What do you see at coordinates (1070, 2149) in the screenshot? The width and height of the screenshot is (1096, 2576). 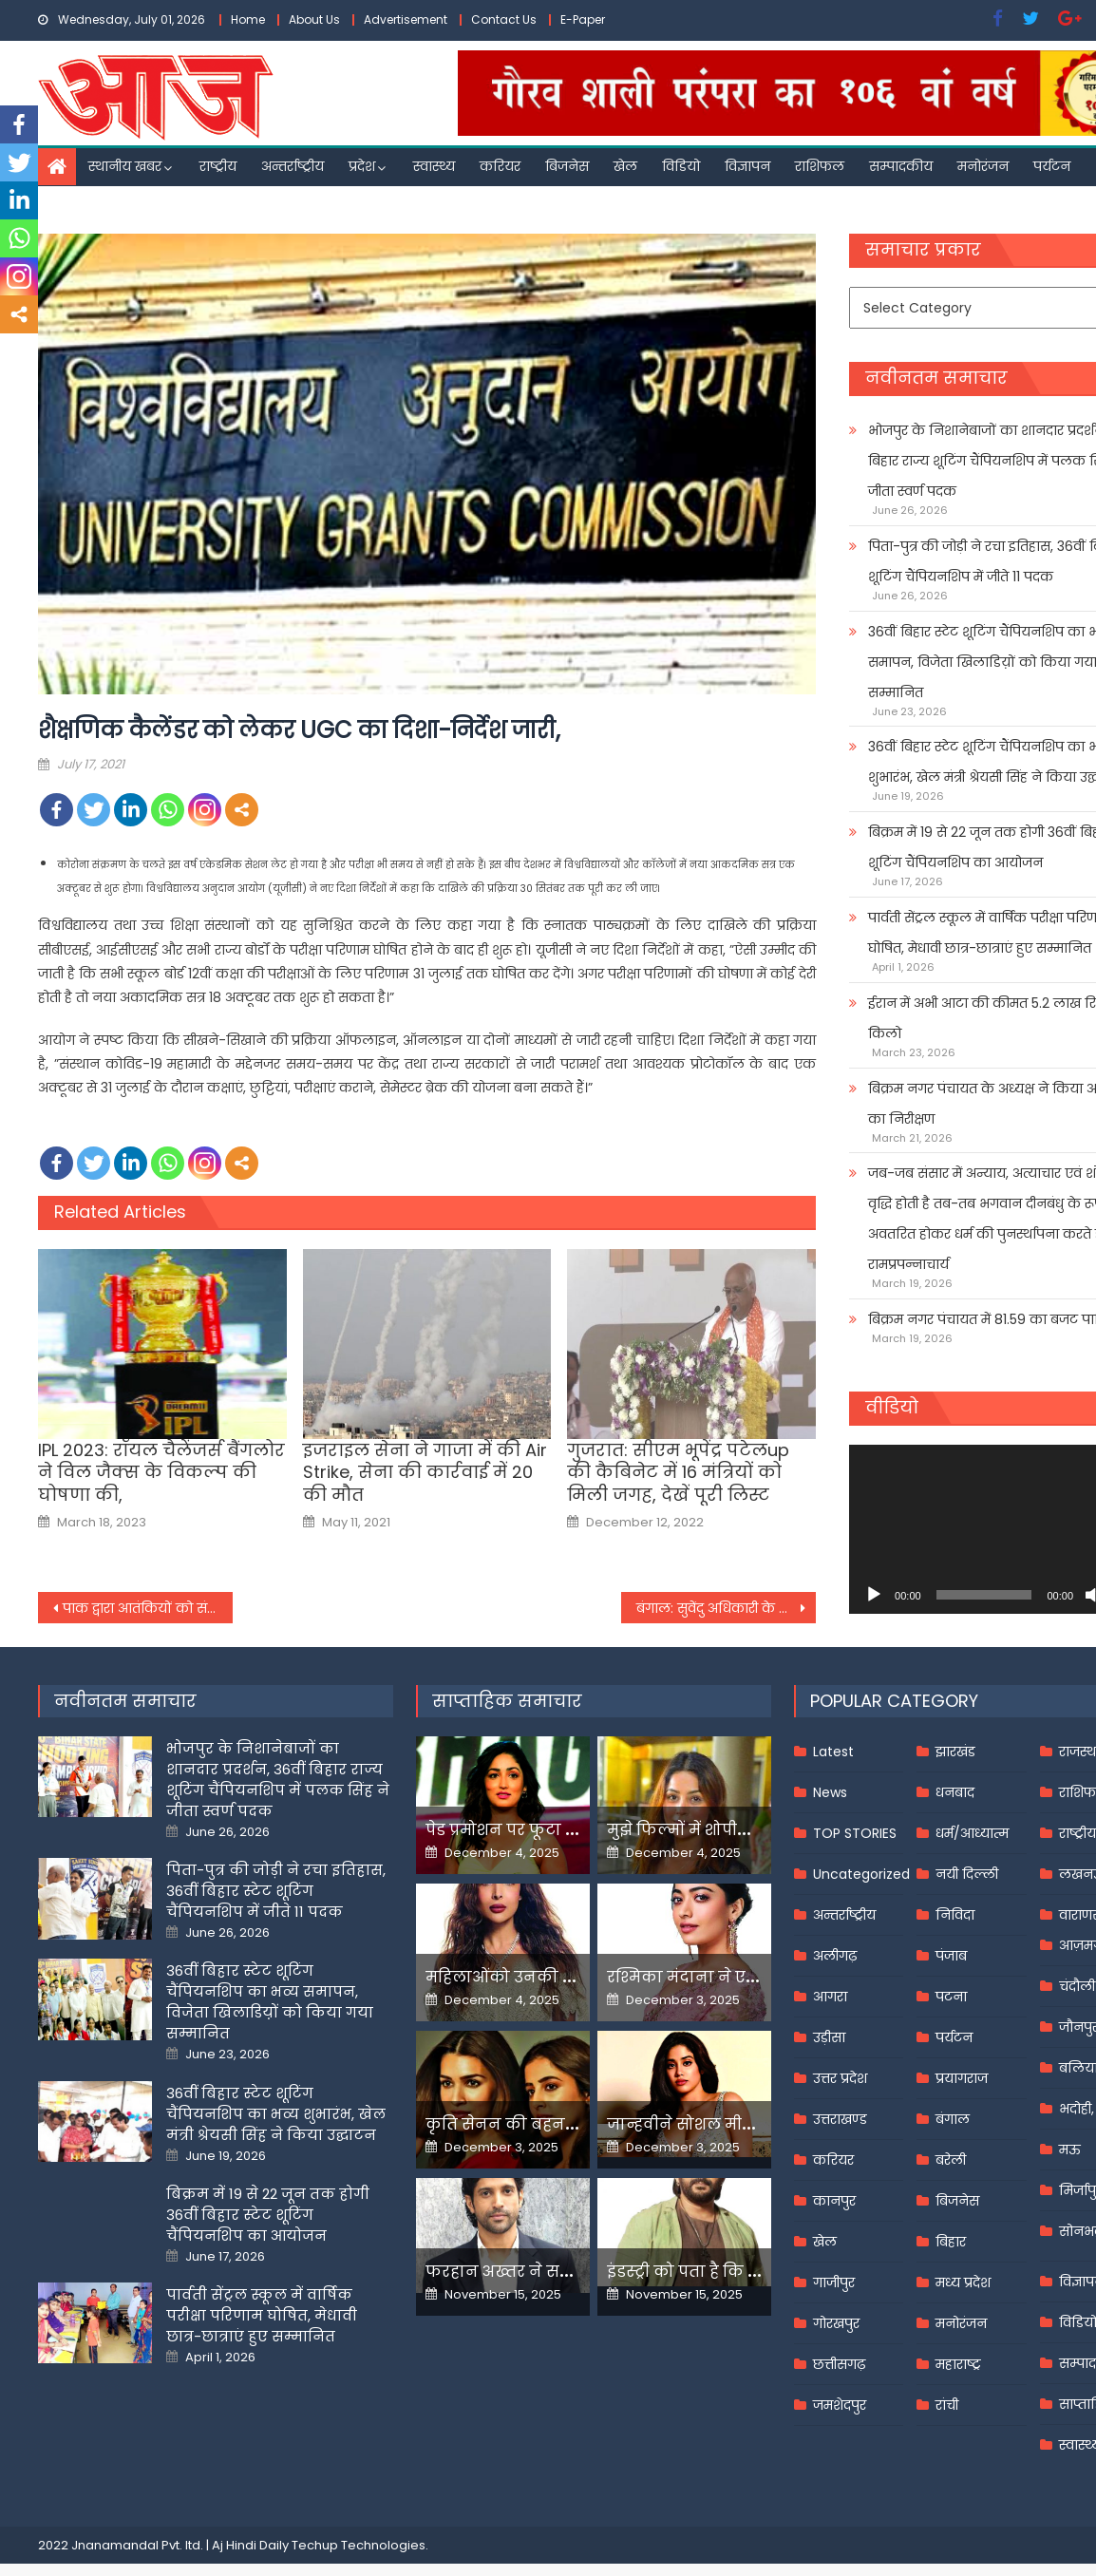 I see `मऊ` at bounding box center [1070, 2149].